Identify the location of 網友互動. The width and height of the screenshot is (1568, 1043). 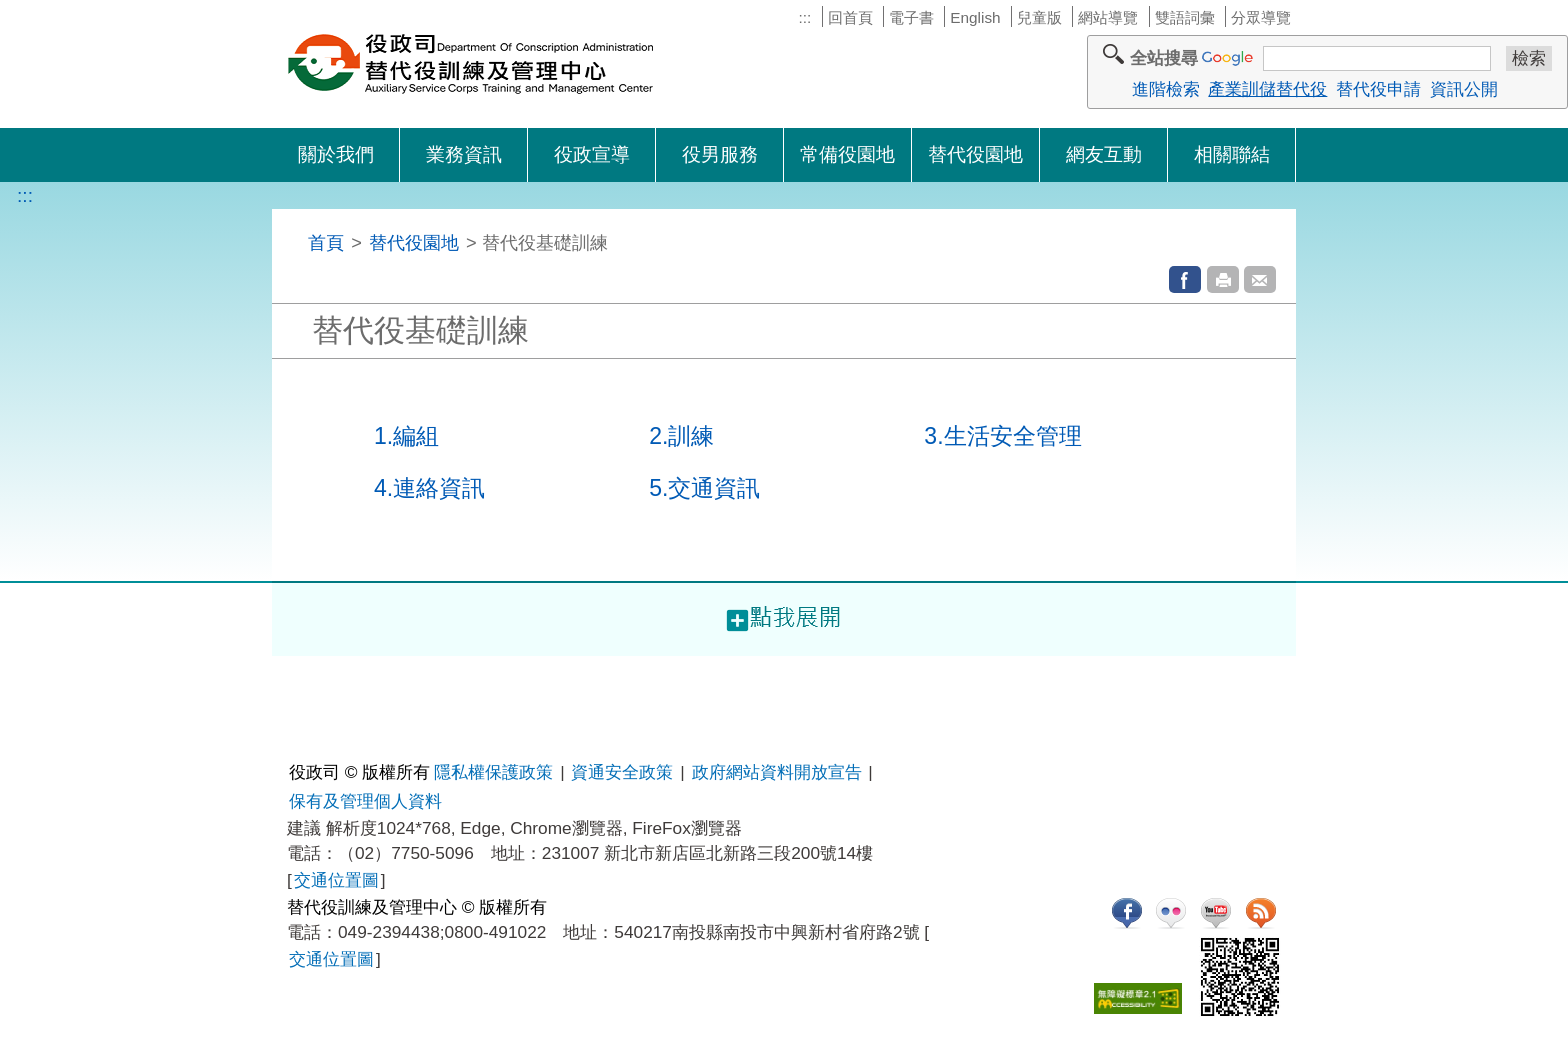
(1104, 154).